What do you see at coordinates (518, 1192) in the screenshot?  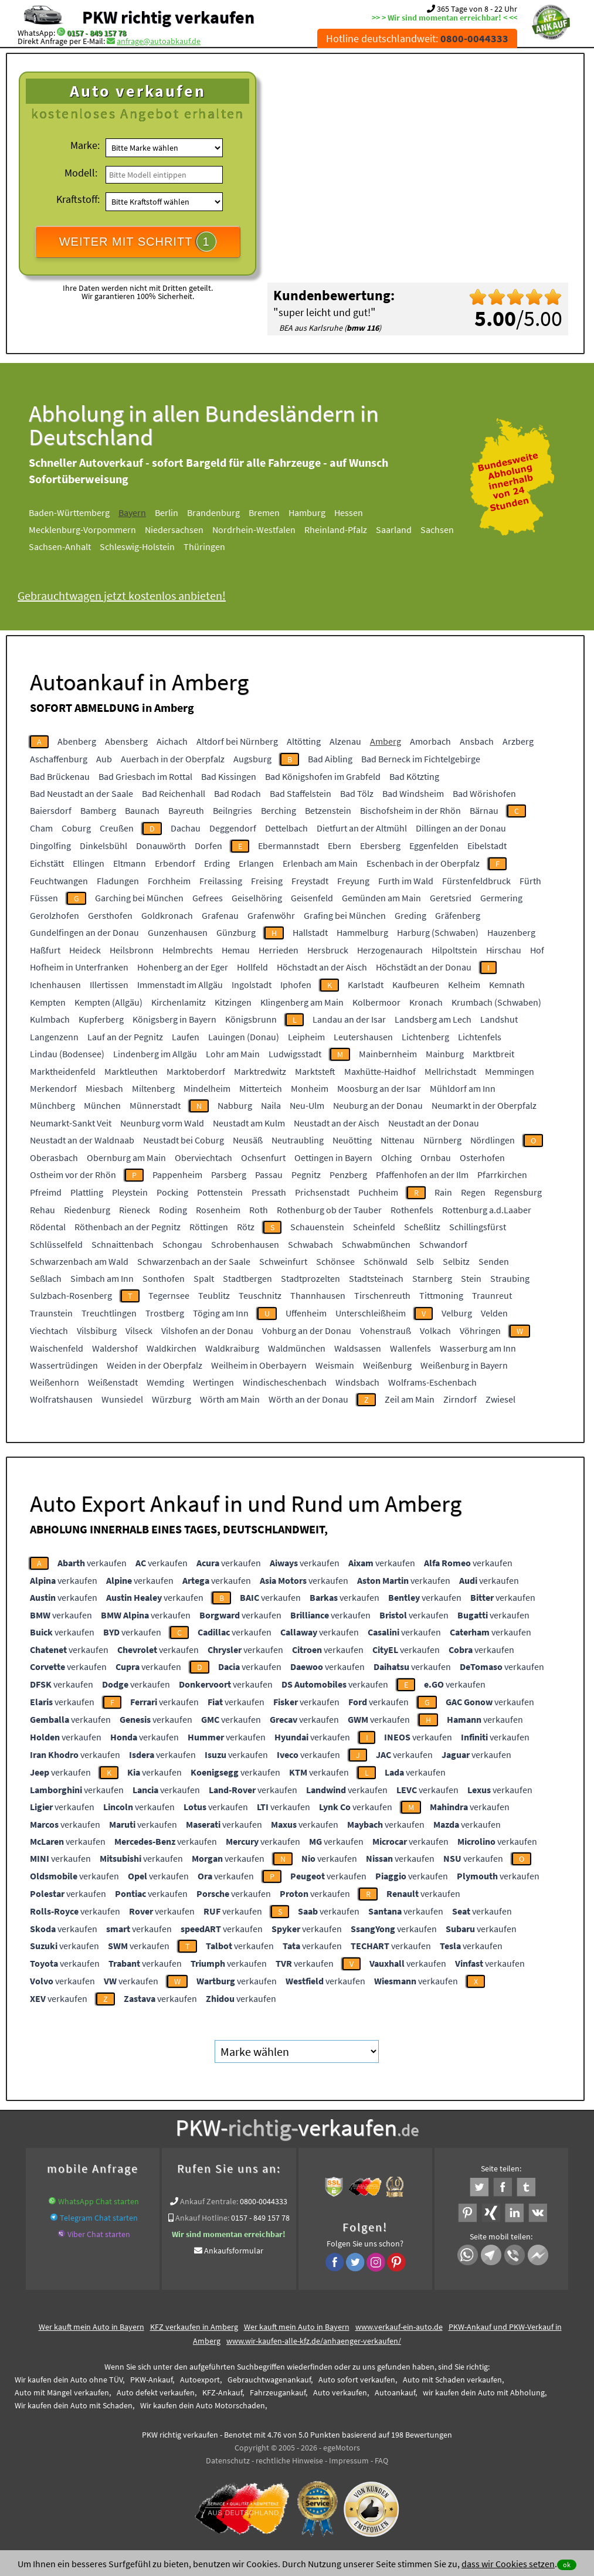 I see `Regensburg` at bounding box center [518, 1192].